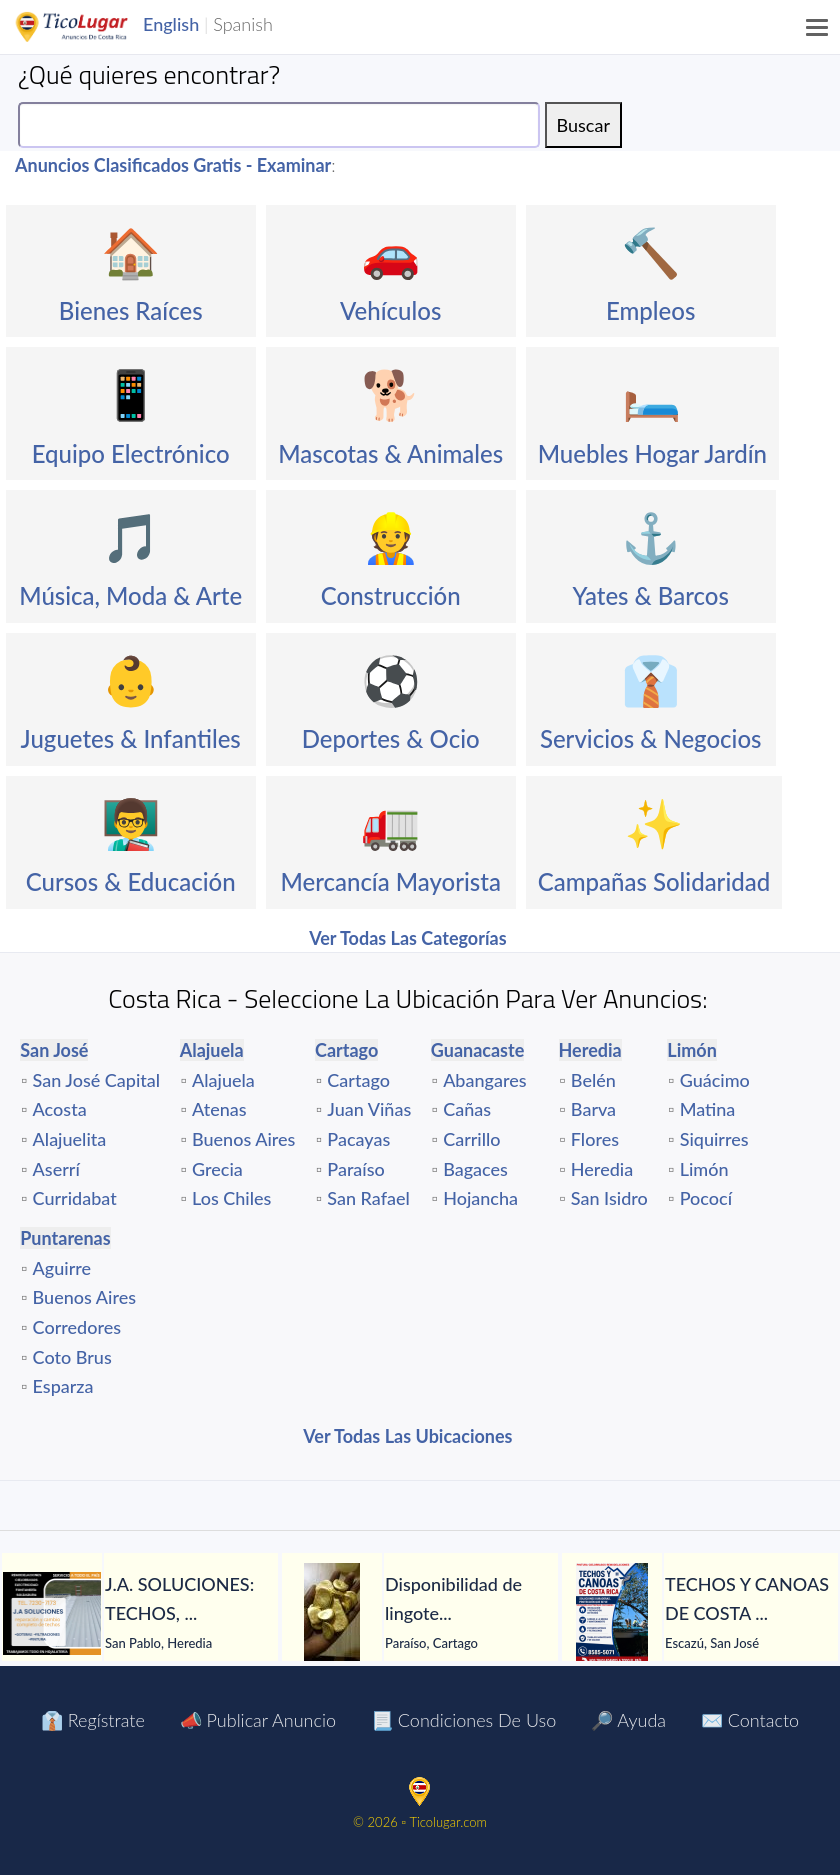 This screenshot has height=1875, width=840. What do you see at coordinates (463, 1720) in the screenshot?
I see `📃 Condiciones de Uso` at bounding box center [463, 1720].